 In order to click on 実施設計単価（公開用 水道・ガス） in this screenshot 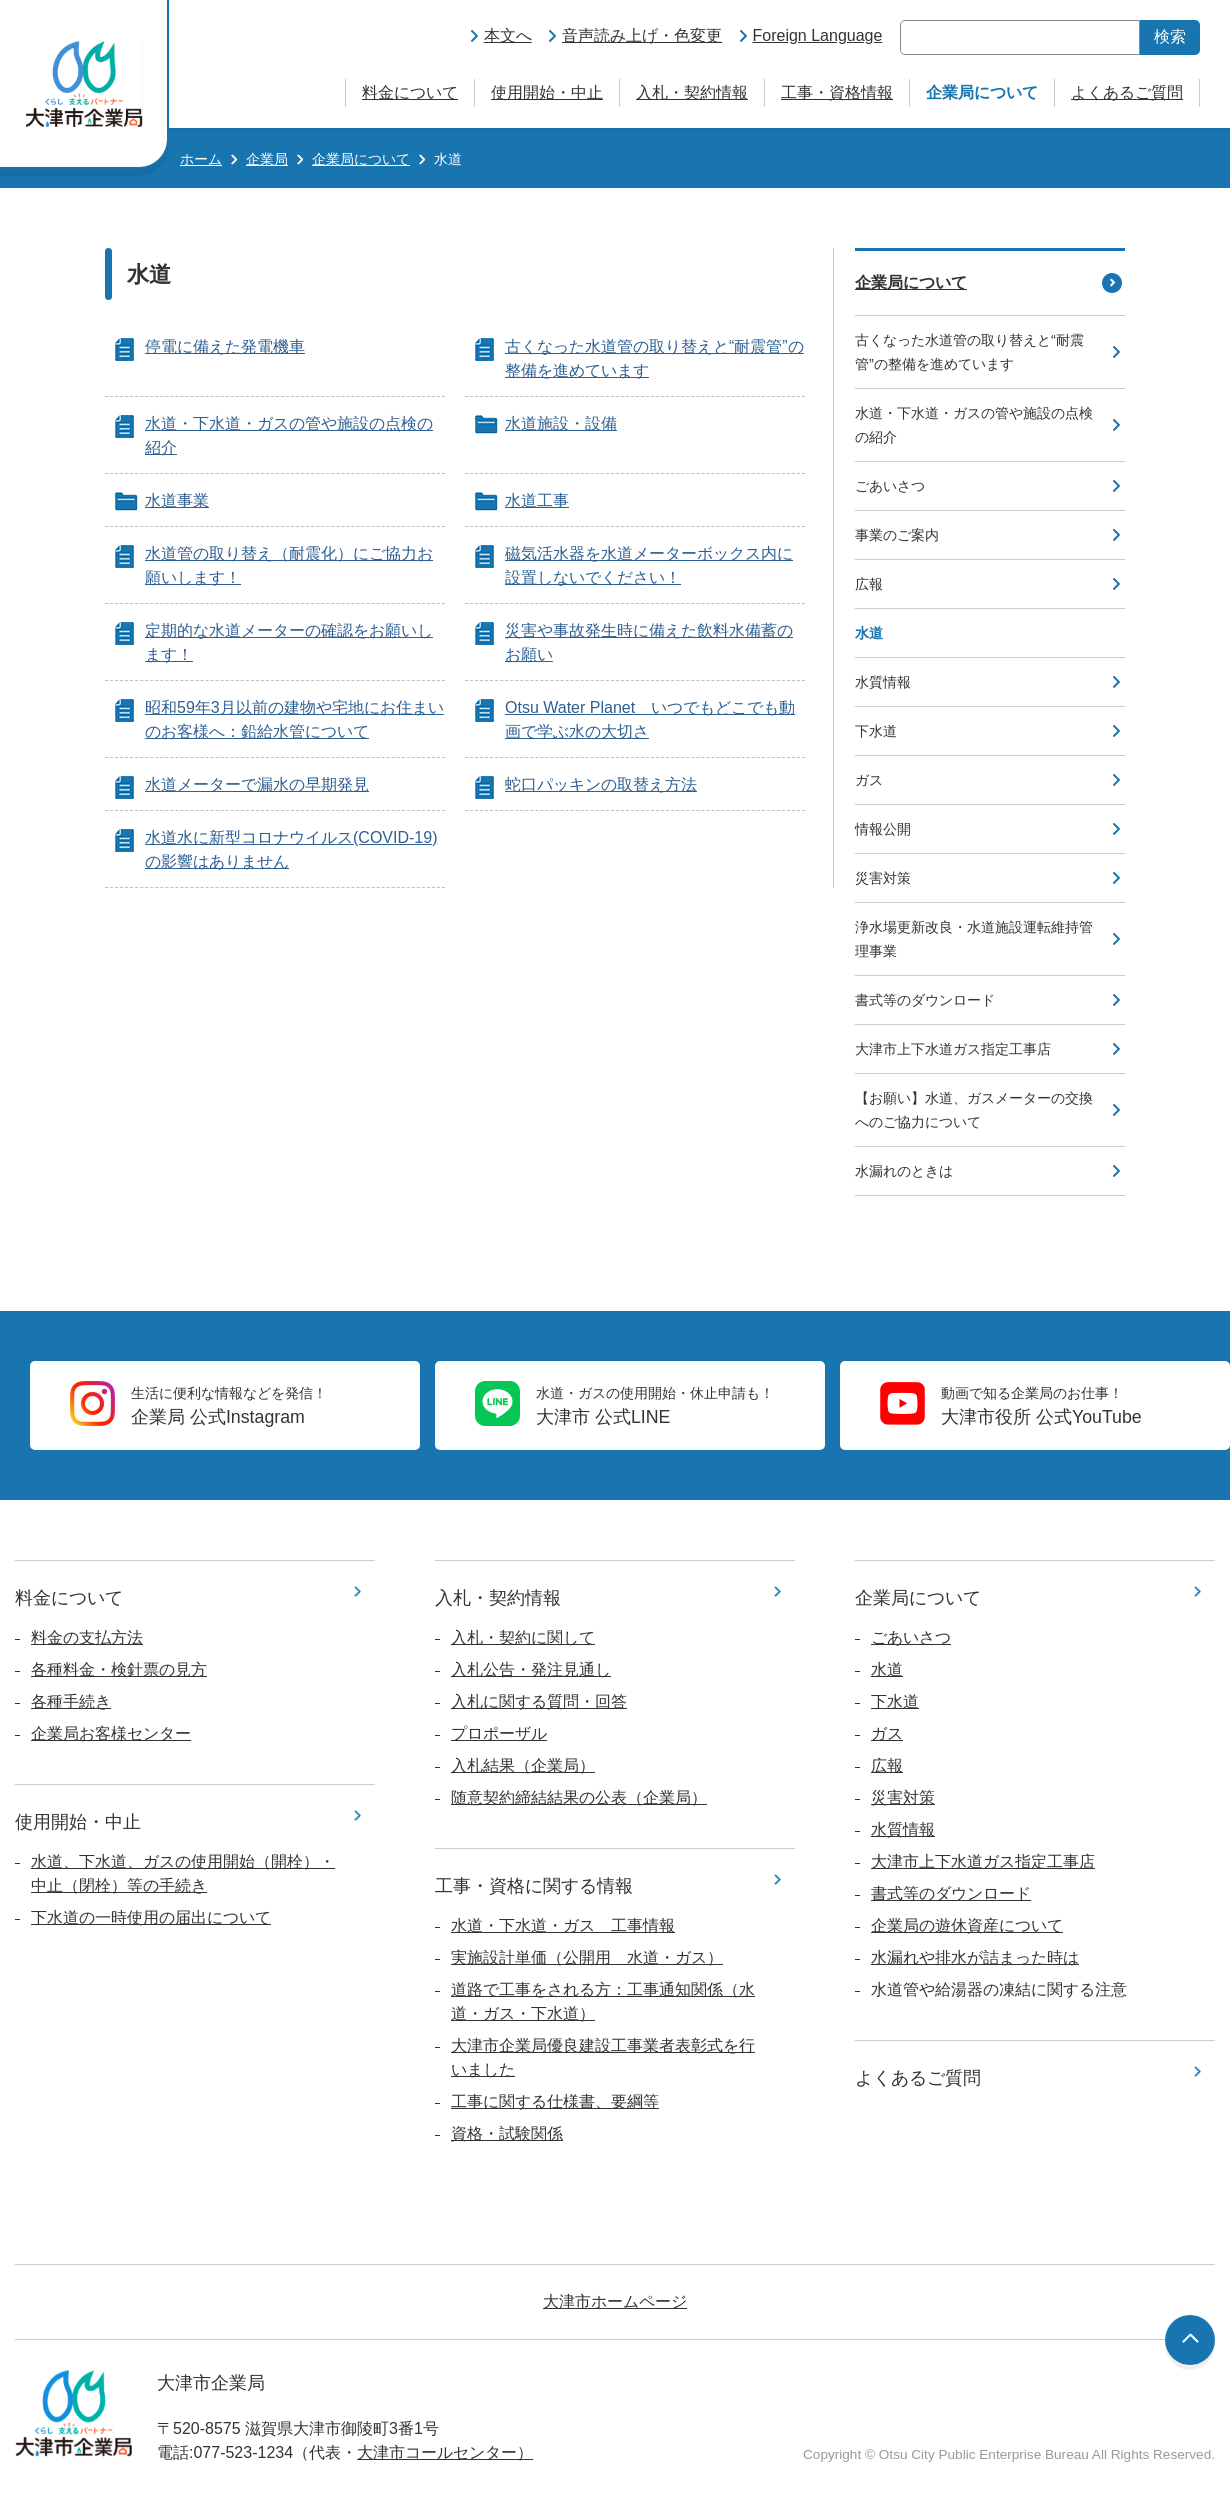, I will do `click(587, 1957)`.